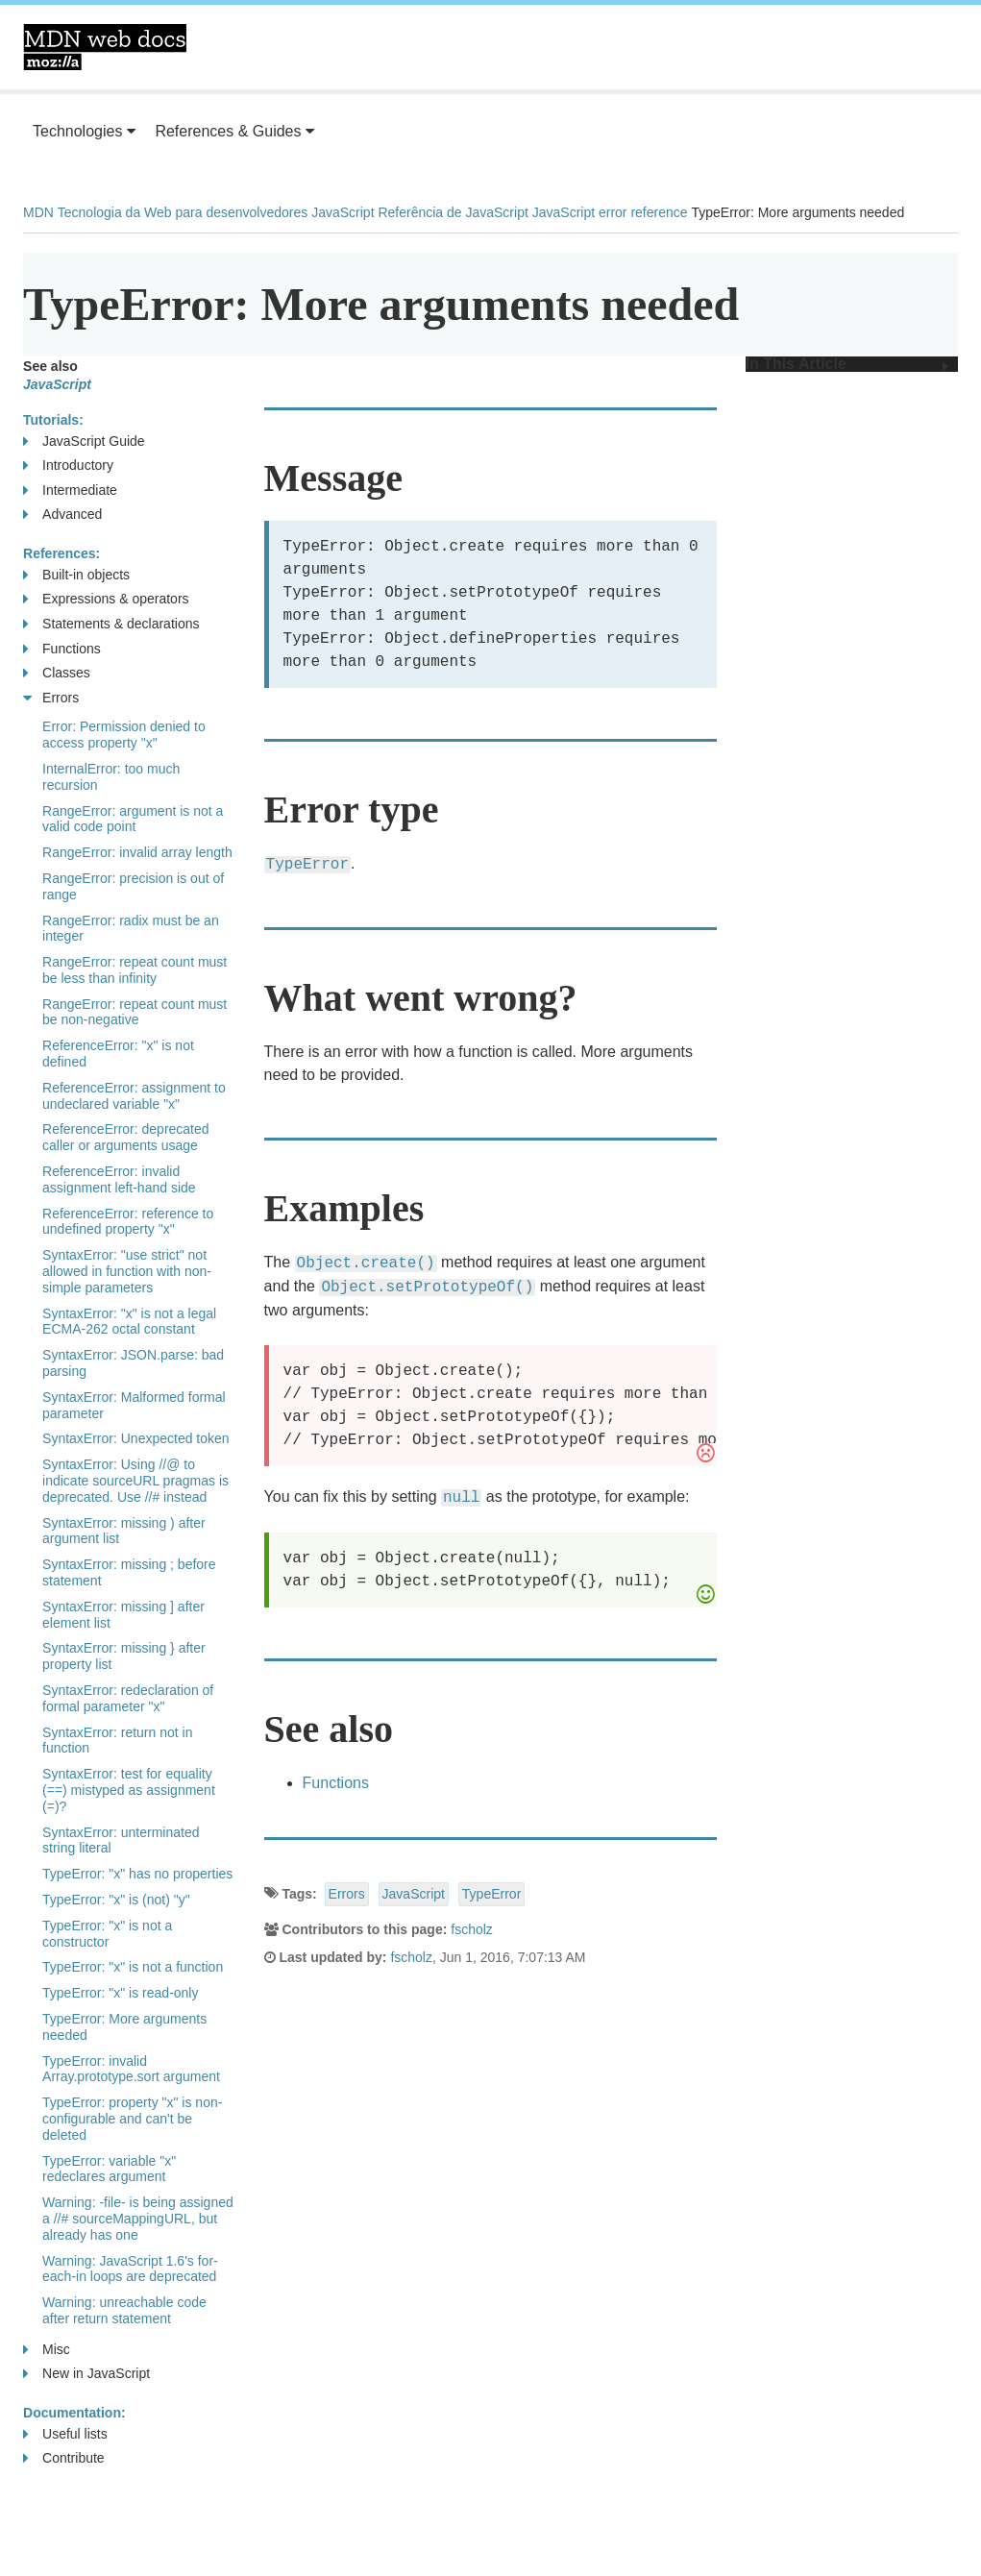  Describe the element at coordinates (131, 2069) in the screenshot. I see `TypeError: invalid Array.prototype.sort argument` at that location.